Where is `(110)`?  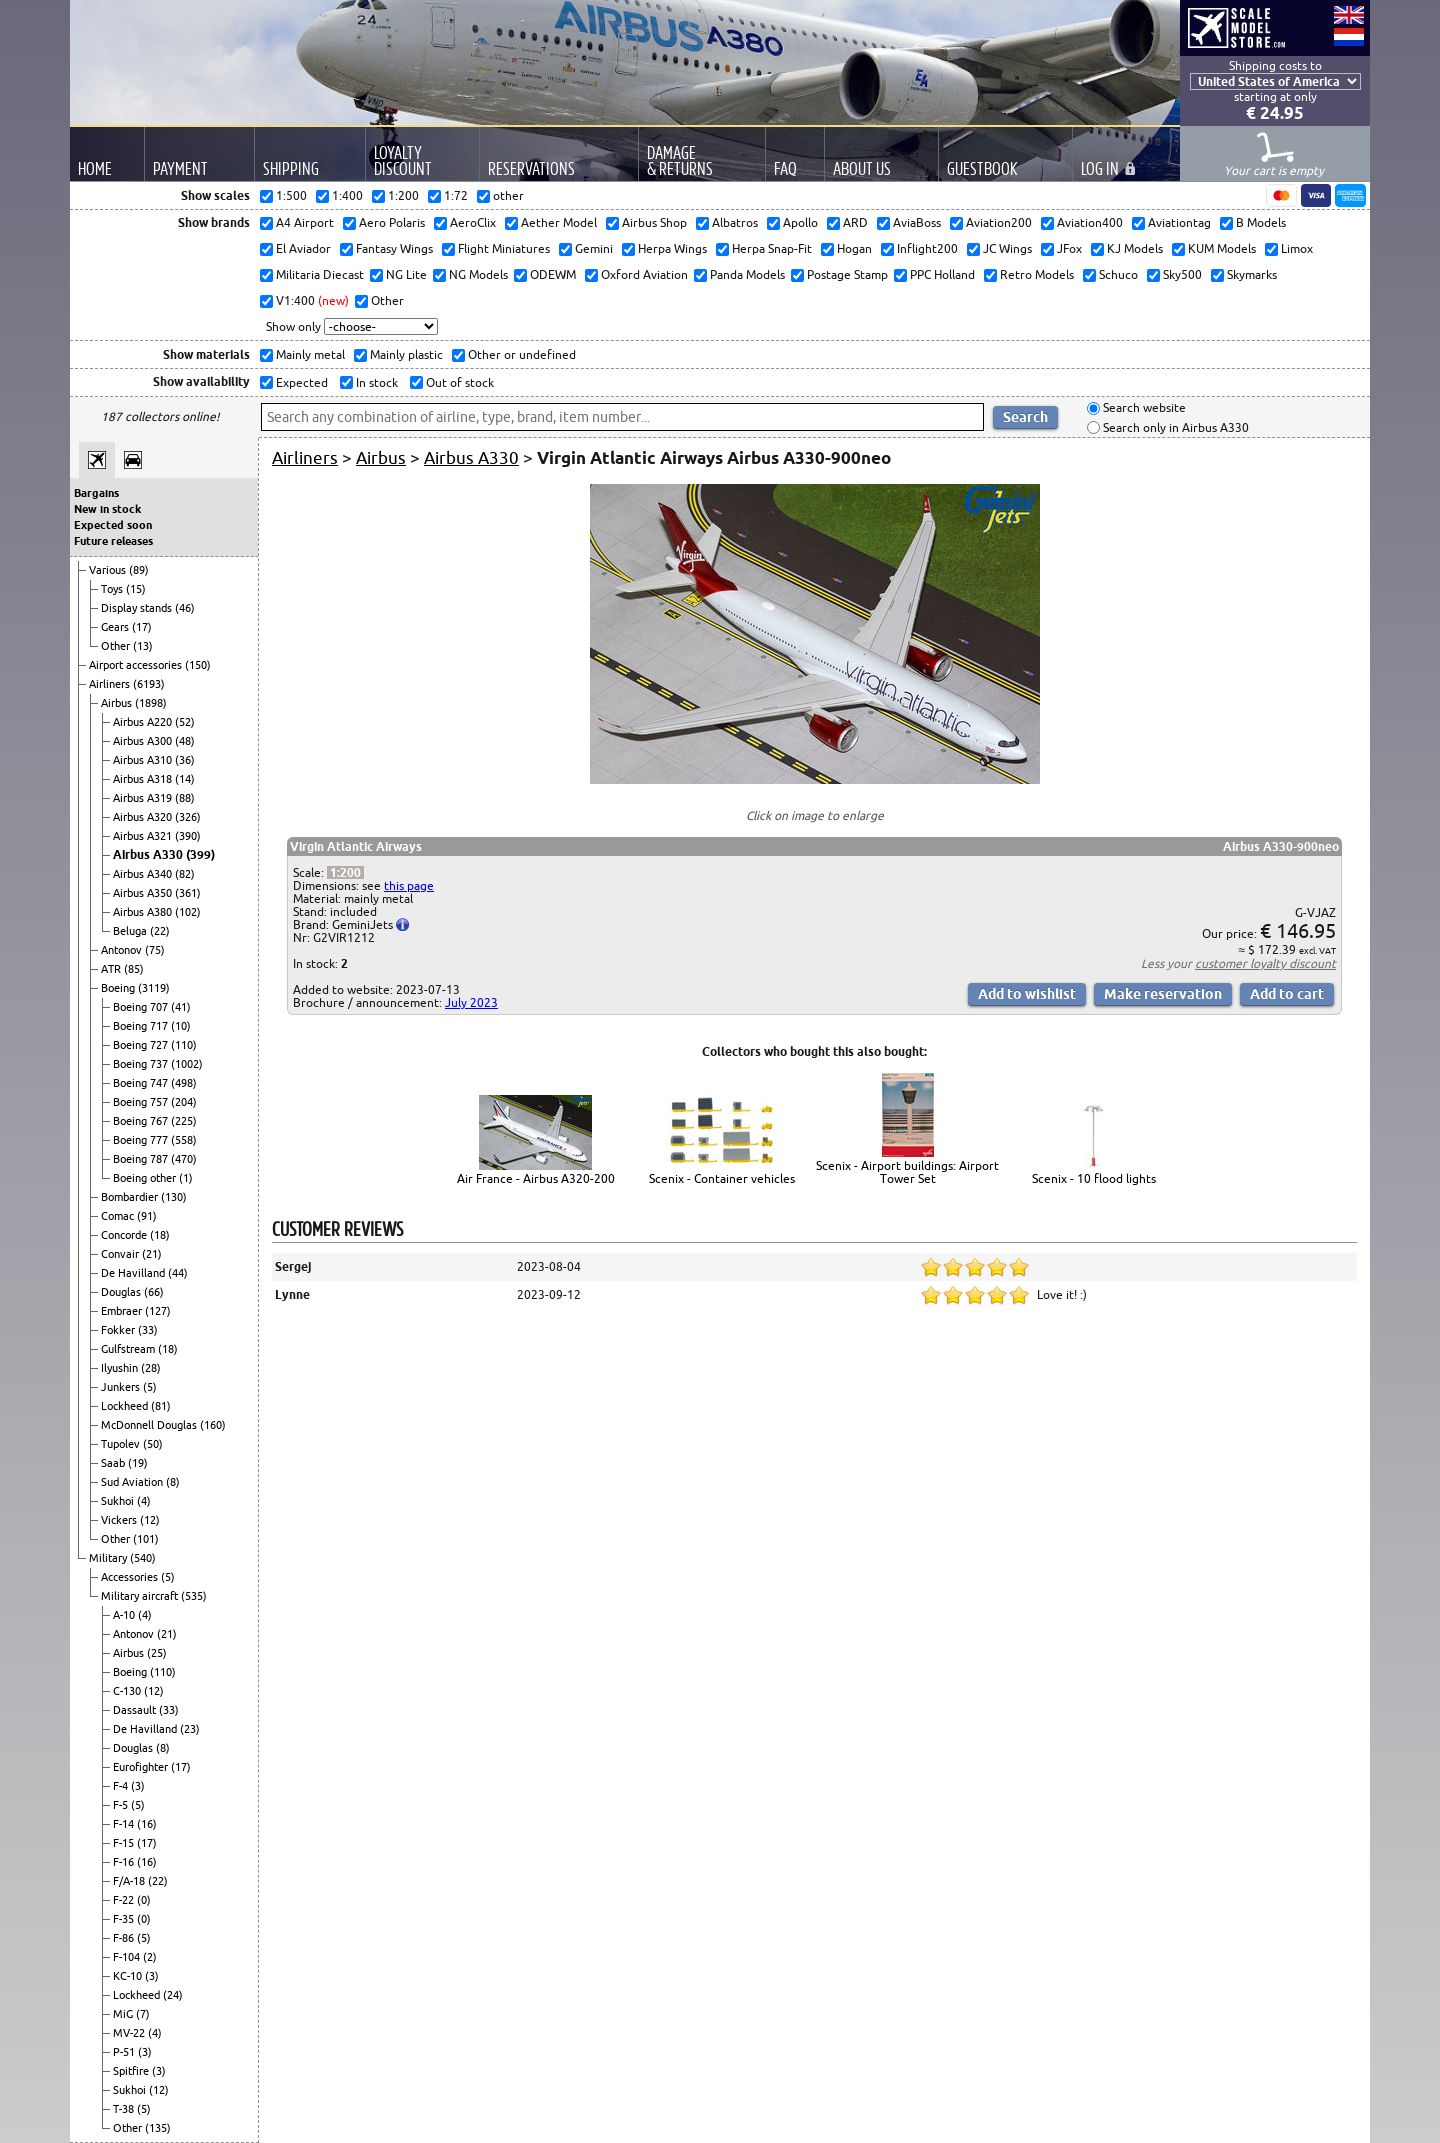 (110) is located at coordinates (184, 1045).